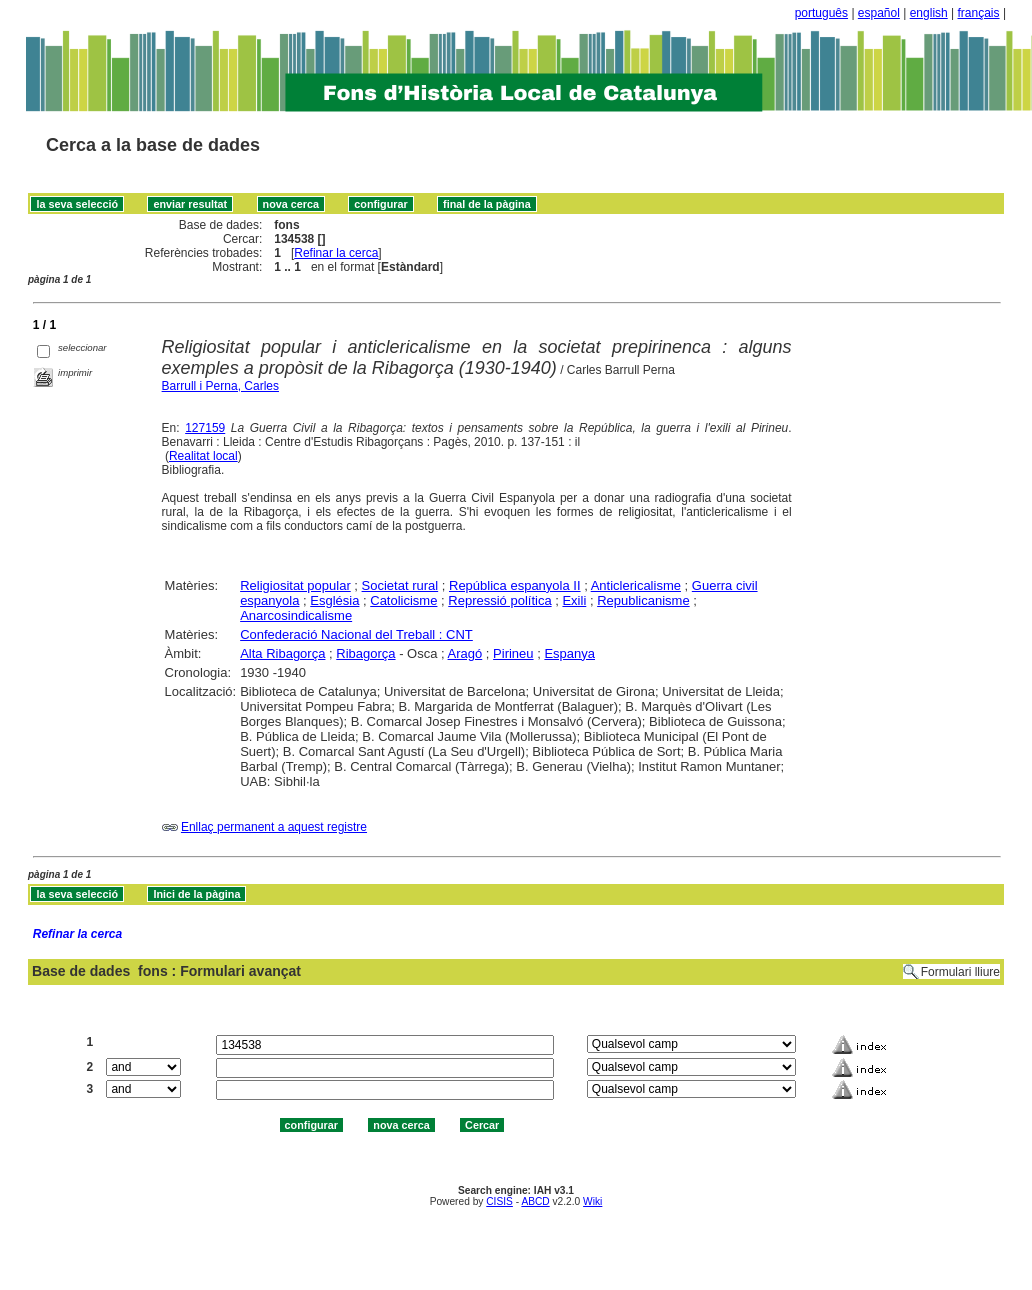 The height and width of the screenshot is (1290, 1032). What do you see at coordinates (400, 585) in the screenshot?
I see `Societat rural` at bounding box center [400, 585].